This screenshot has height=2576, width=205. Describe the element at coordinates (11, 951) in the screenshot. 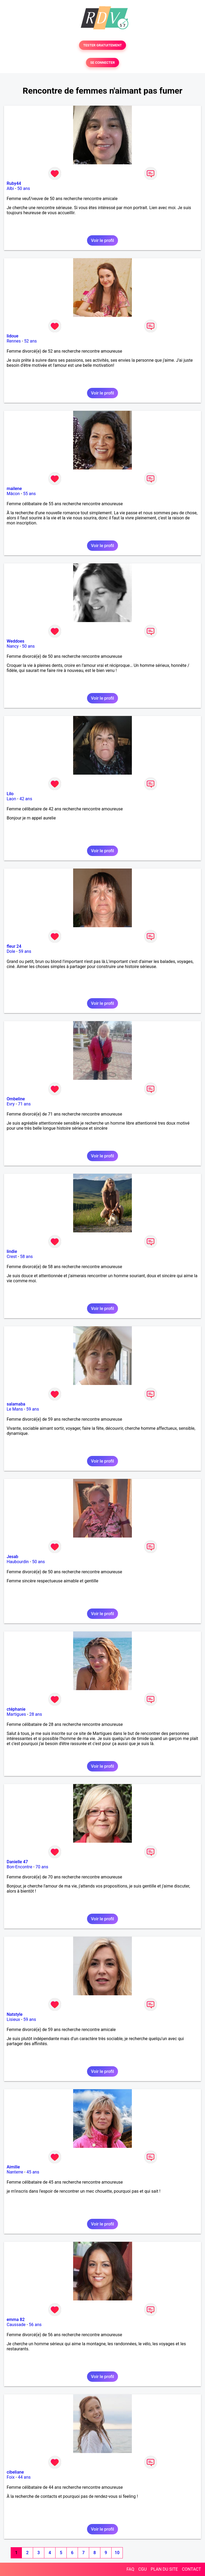

I see `Dole` at that location.